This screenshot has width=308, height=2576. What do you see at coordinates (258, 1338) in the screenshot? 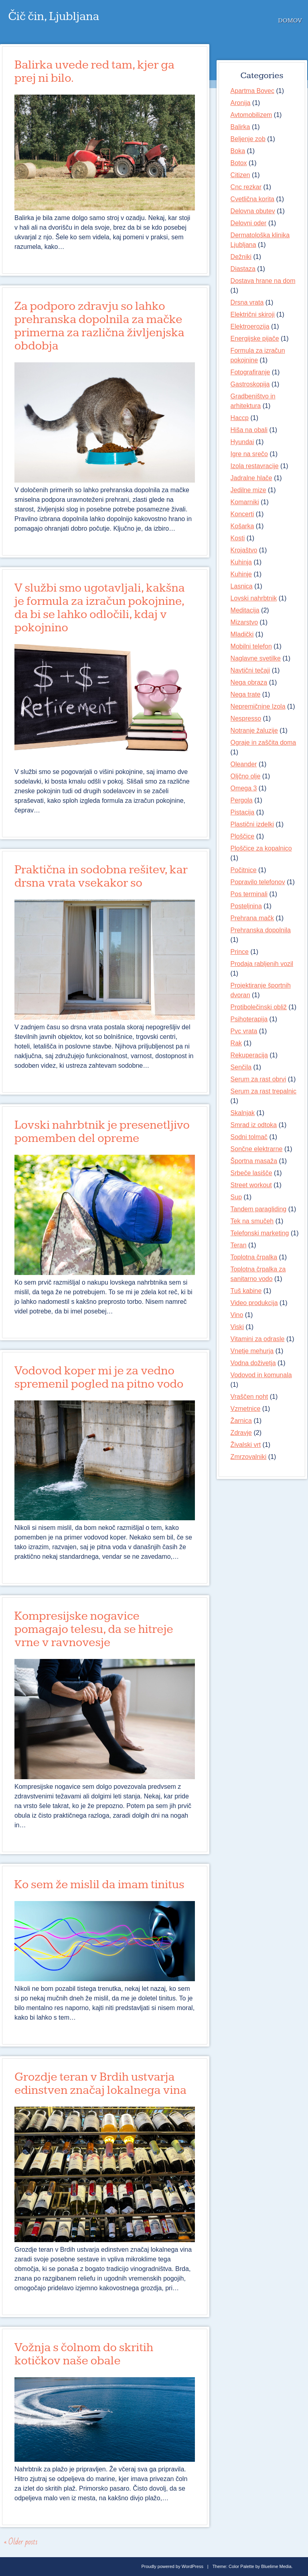
I see `Vitamini za odrasle` at bounding box center [258, 1338].